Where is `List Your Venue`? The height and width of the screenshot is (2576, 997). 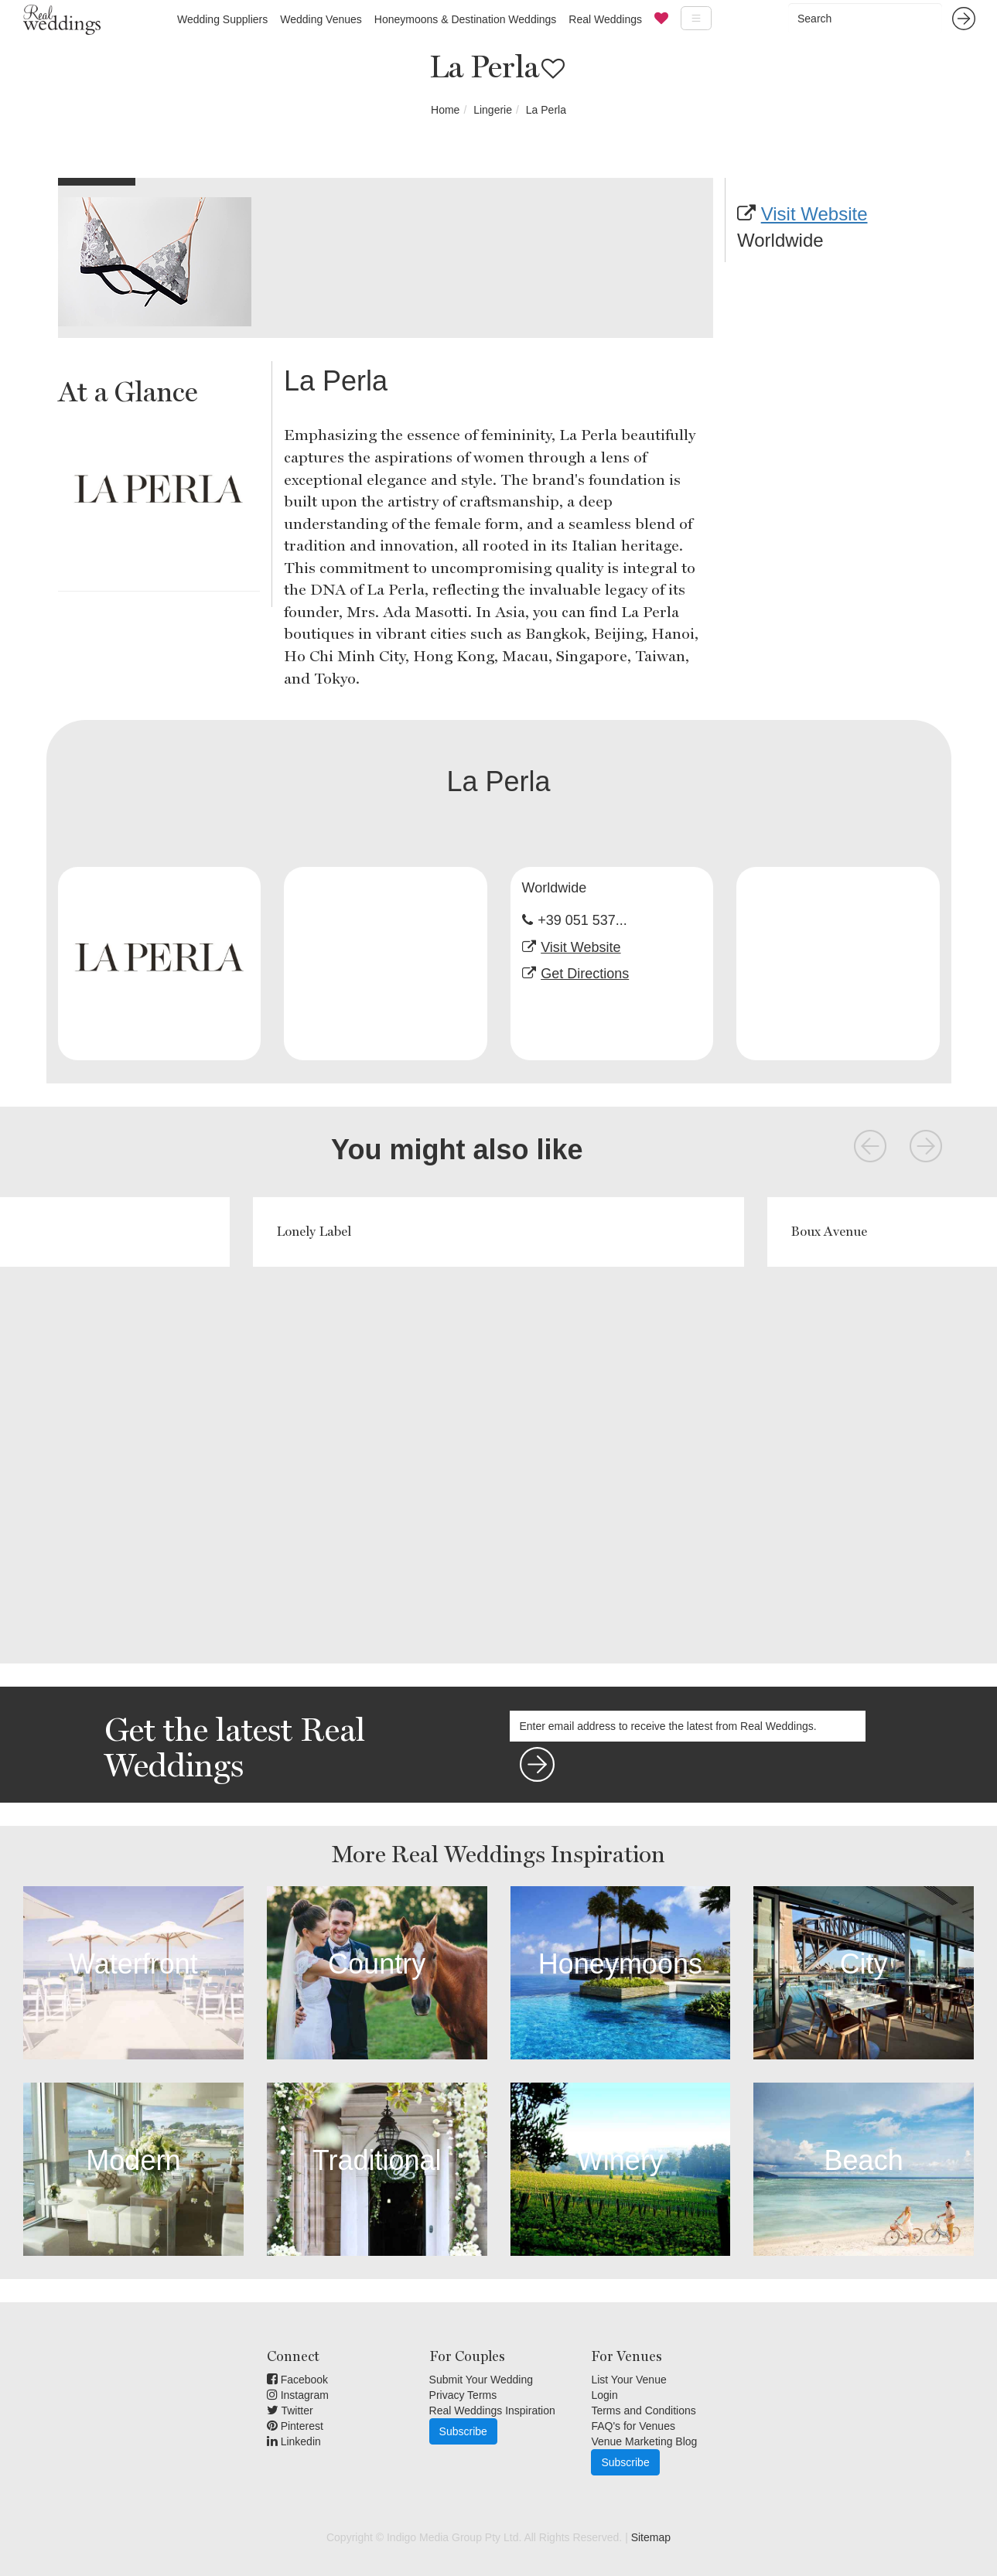 List Your Venue is located at coordinates (628, 2379).